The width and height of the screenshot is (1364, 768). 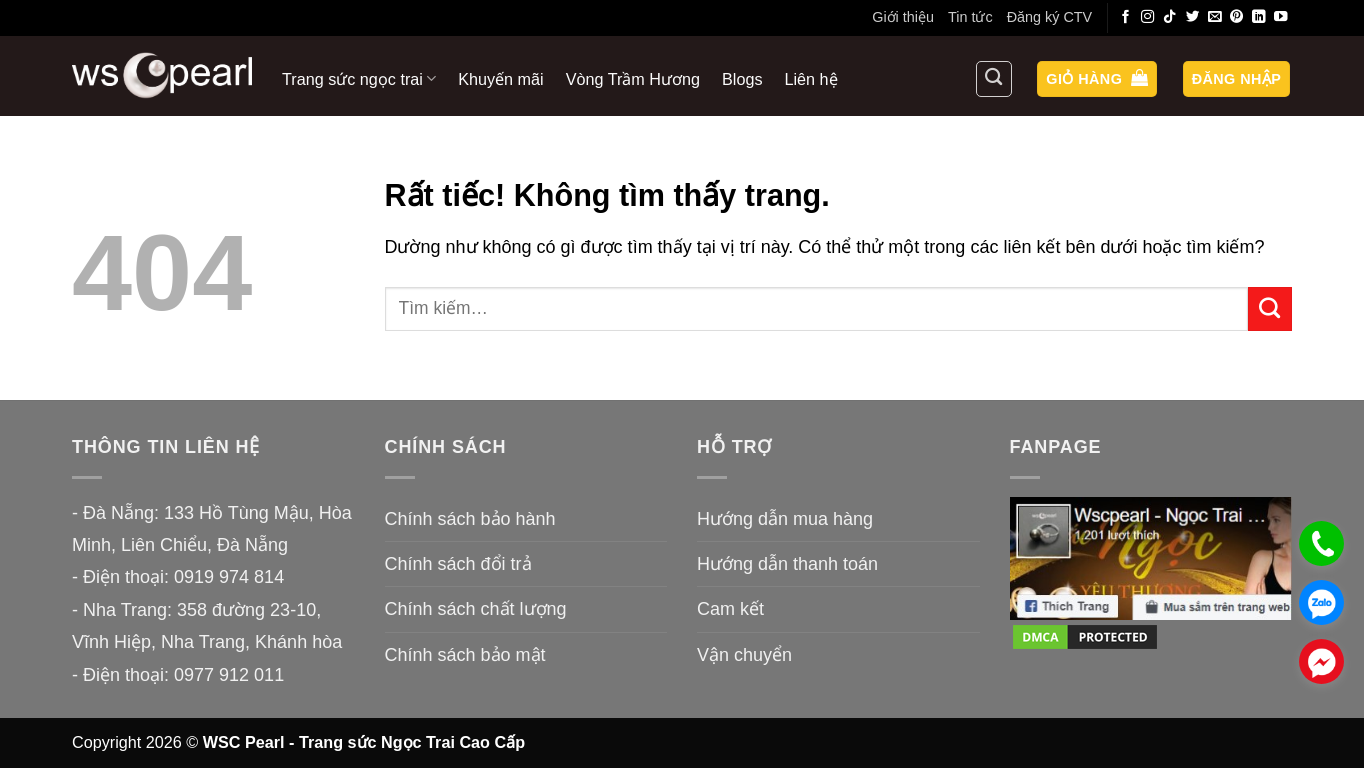 What do you see at coordinates (1270, 309) in the screenshot?
I see `[Gửi]` at bounding box center [1270, 309].